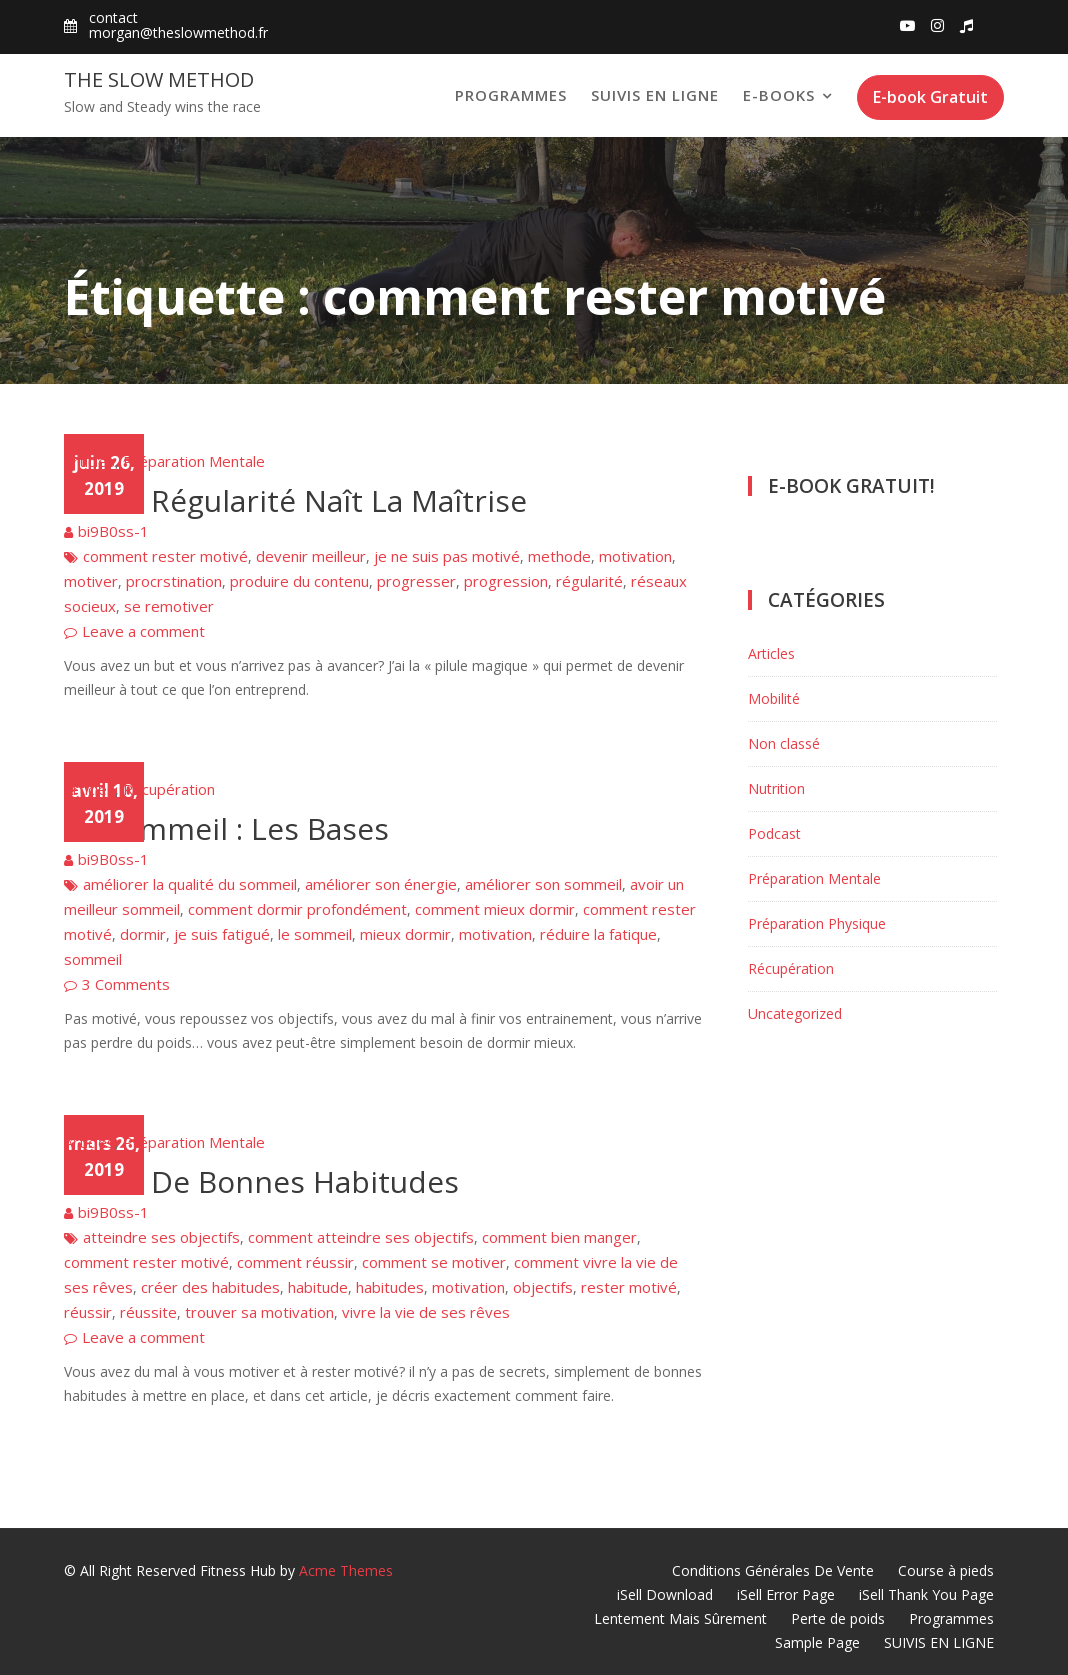 The height and width of the screenshot is (1675, 1068). Describe the element at coordinates (784, 743) in the screenshot. I see `Non classé` at that location.